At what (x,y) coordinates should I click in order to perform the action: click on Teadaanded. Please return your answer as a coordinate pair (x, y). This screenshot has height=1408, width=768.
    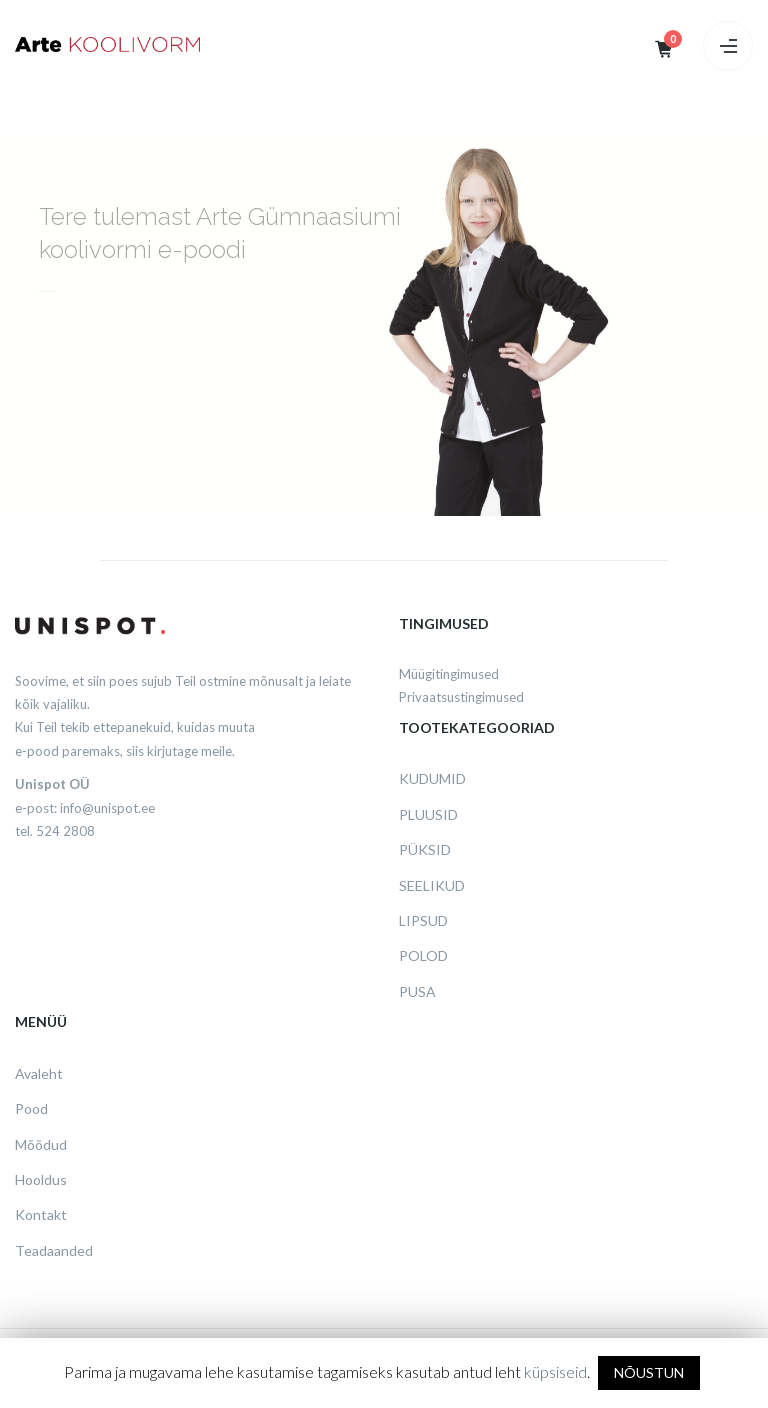
    Looking at the image, I should click on (54, 1250).